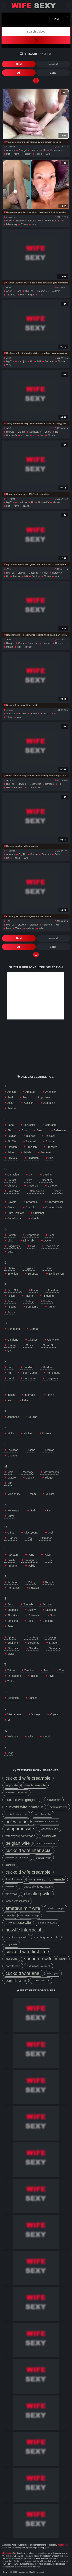  Describe the element at coordinates (33, 572) in the screenshot. I see `cheating` at that location.